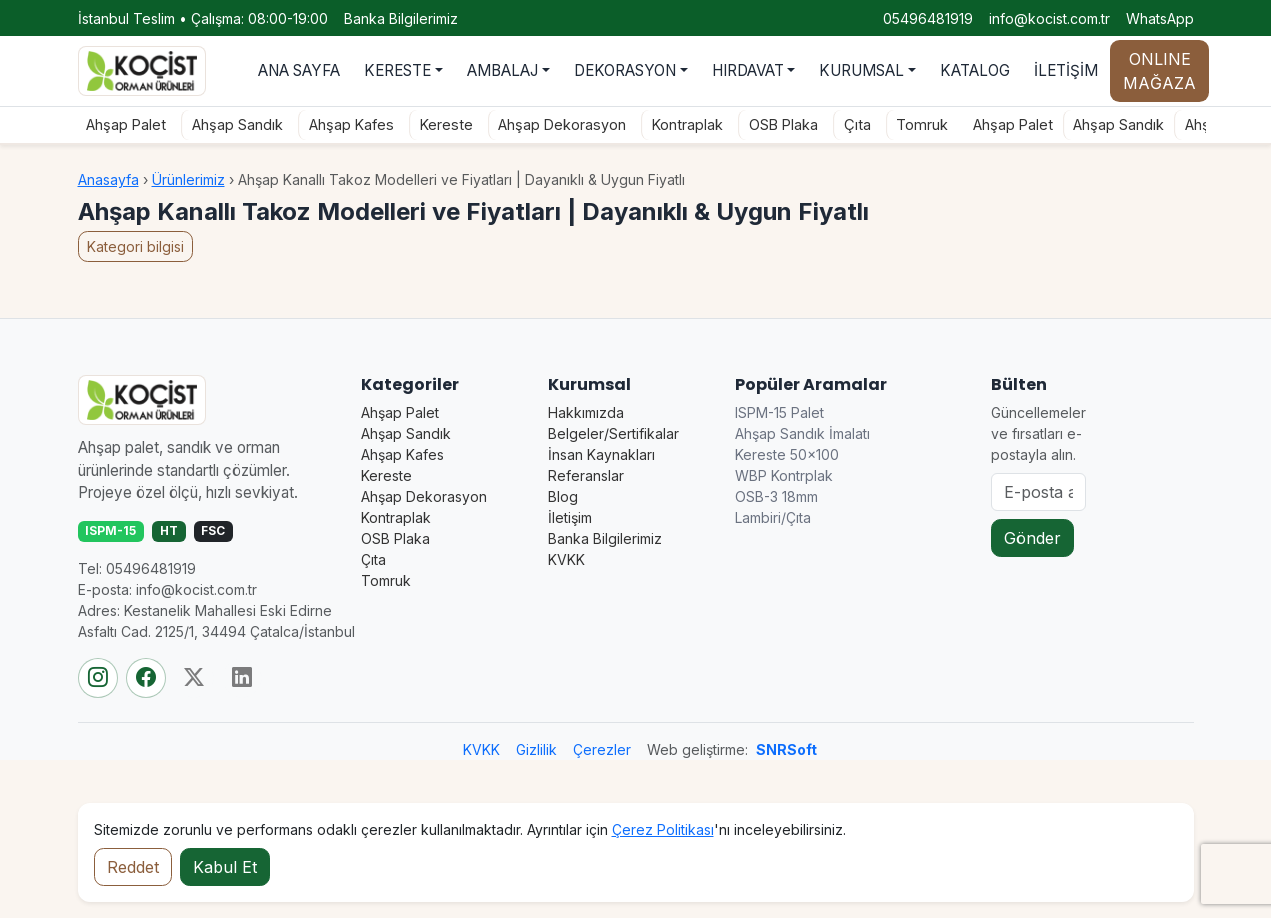  Describe the element at coordinates (345, 124) in the screenshot. I see `Ahşap Kafes` at that location.